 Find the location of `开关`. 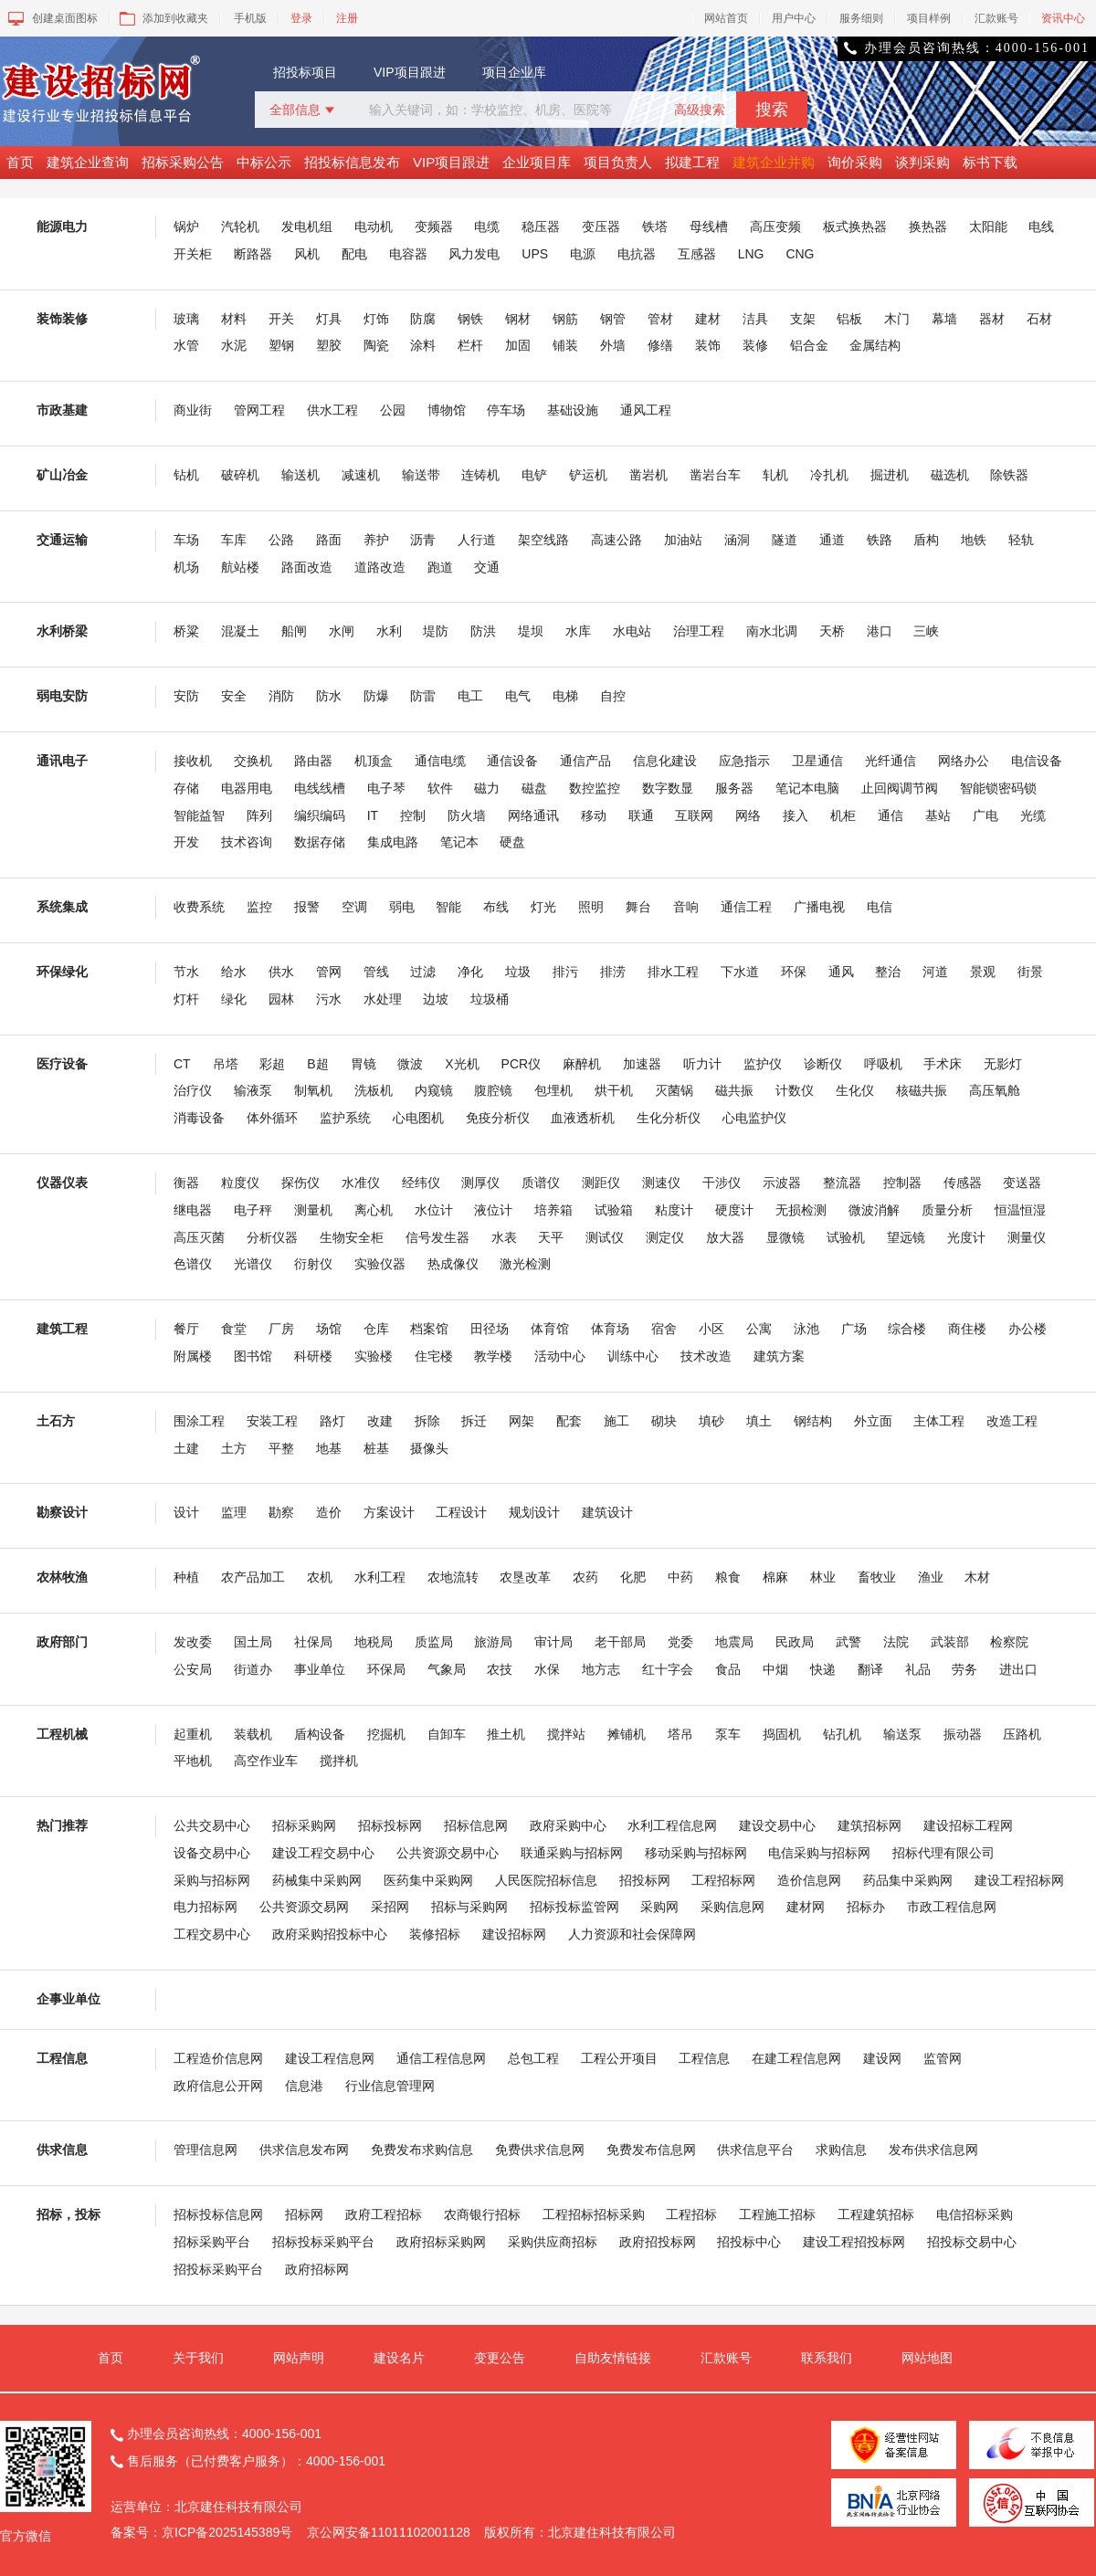

开关 is located at coordinates (281, 318).